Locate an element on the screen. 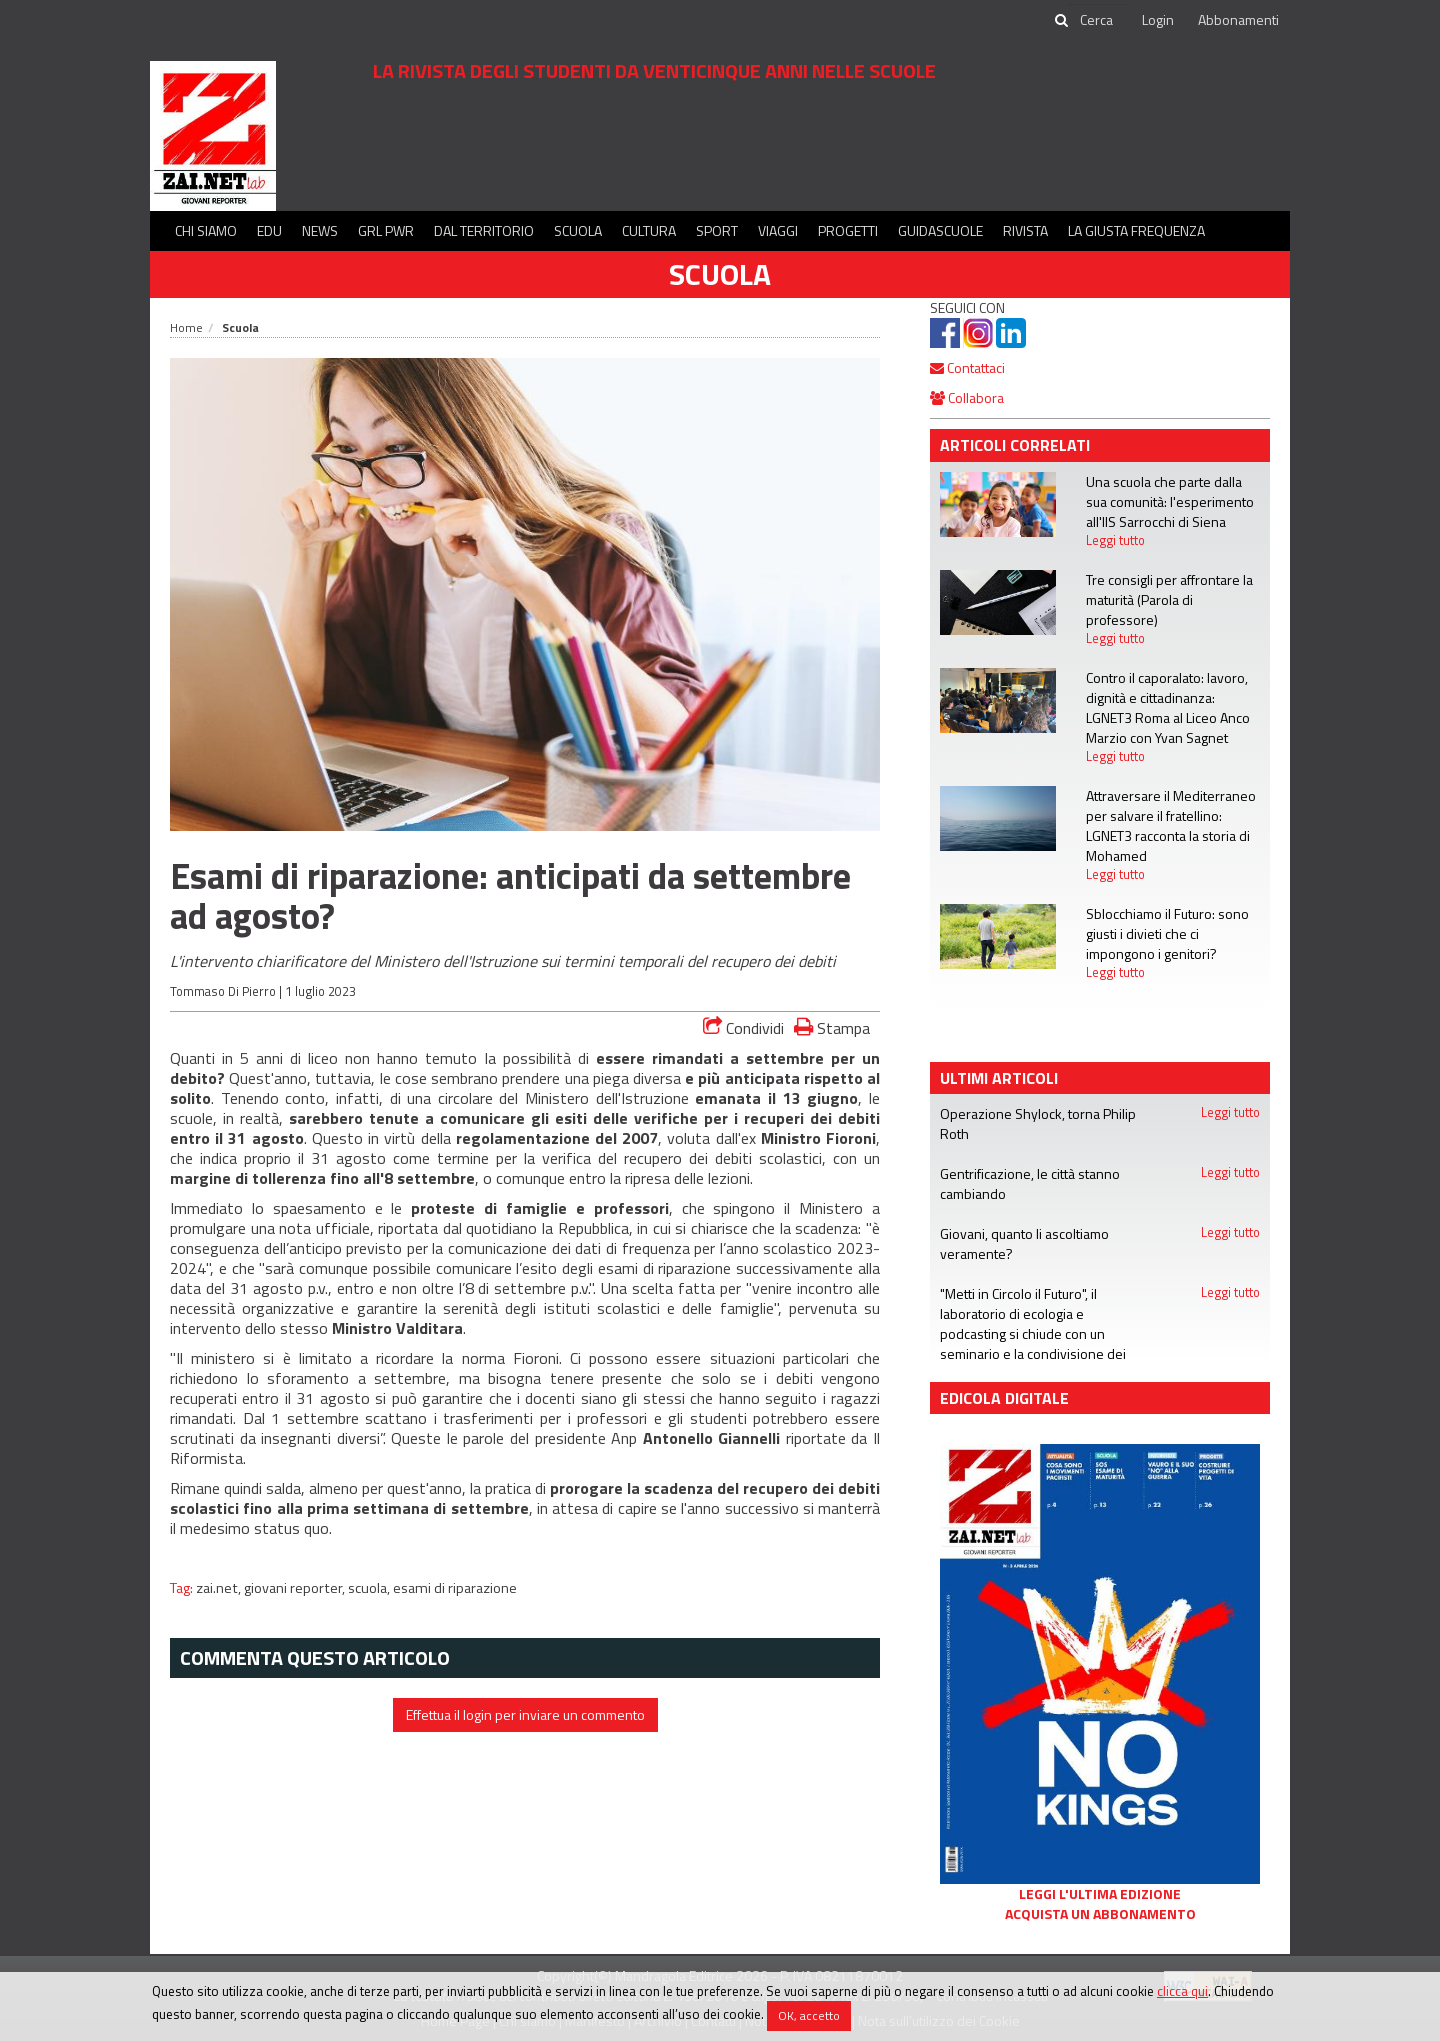 The width and height of the screenshot is (1440, 2041). Contattaci is located at coordinates (967, 367).